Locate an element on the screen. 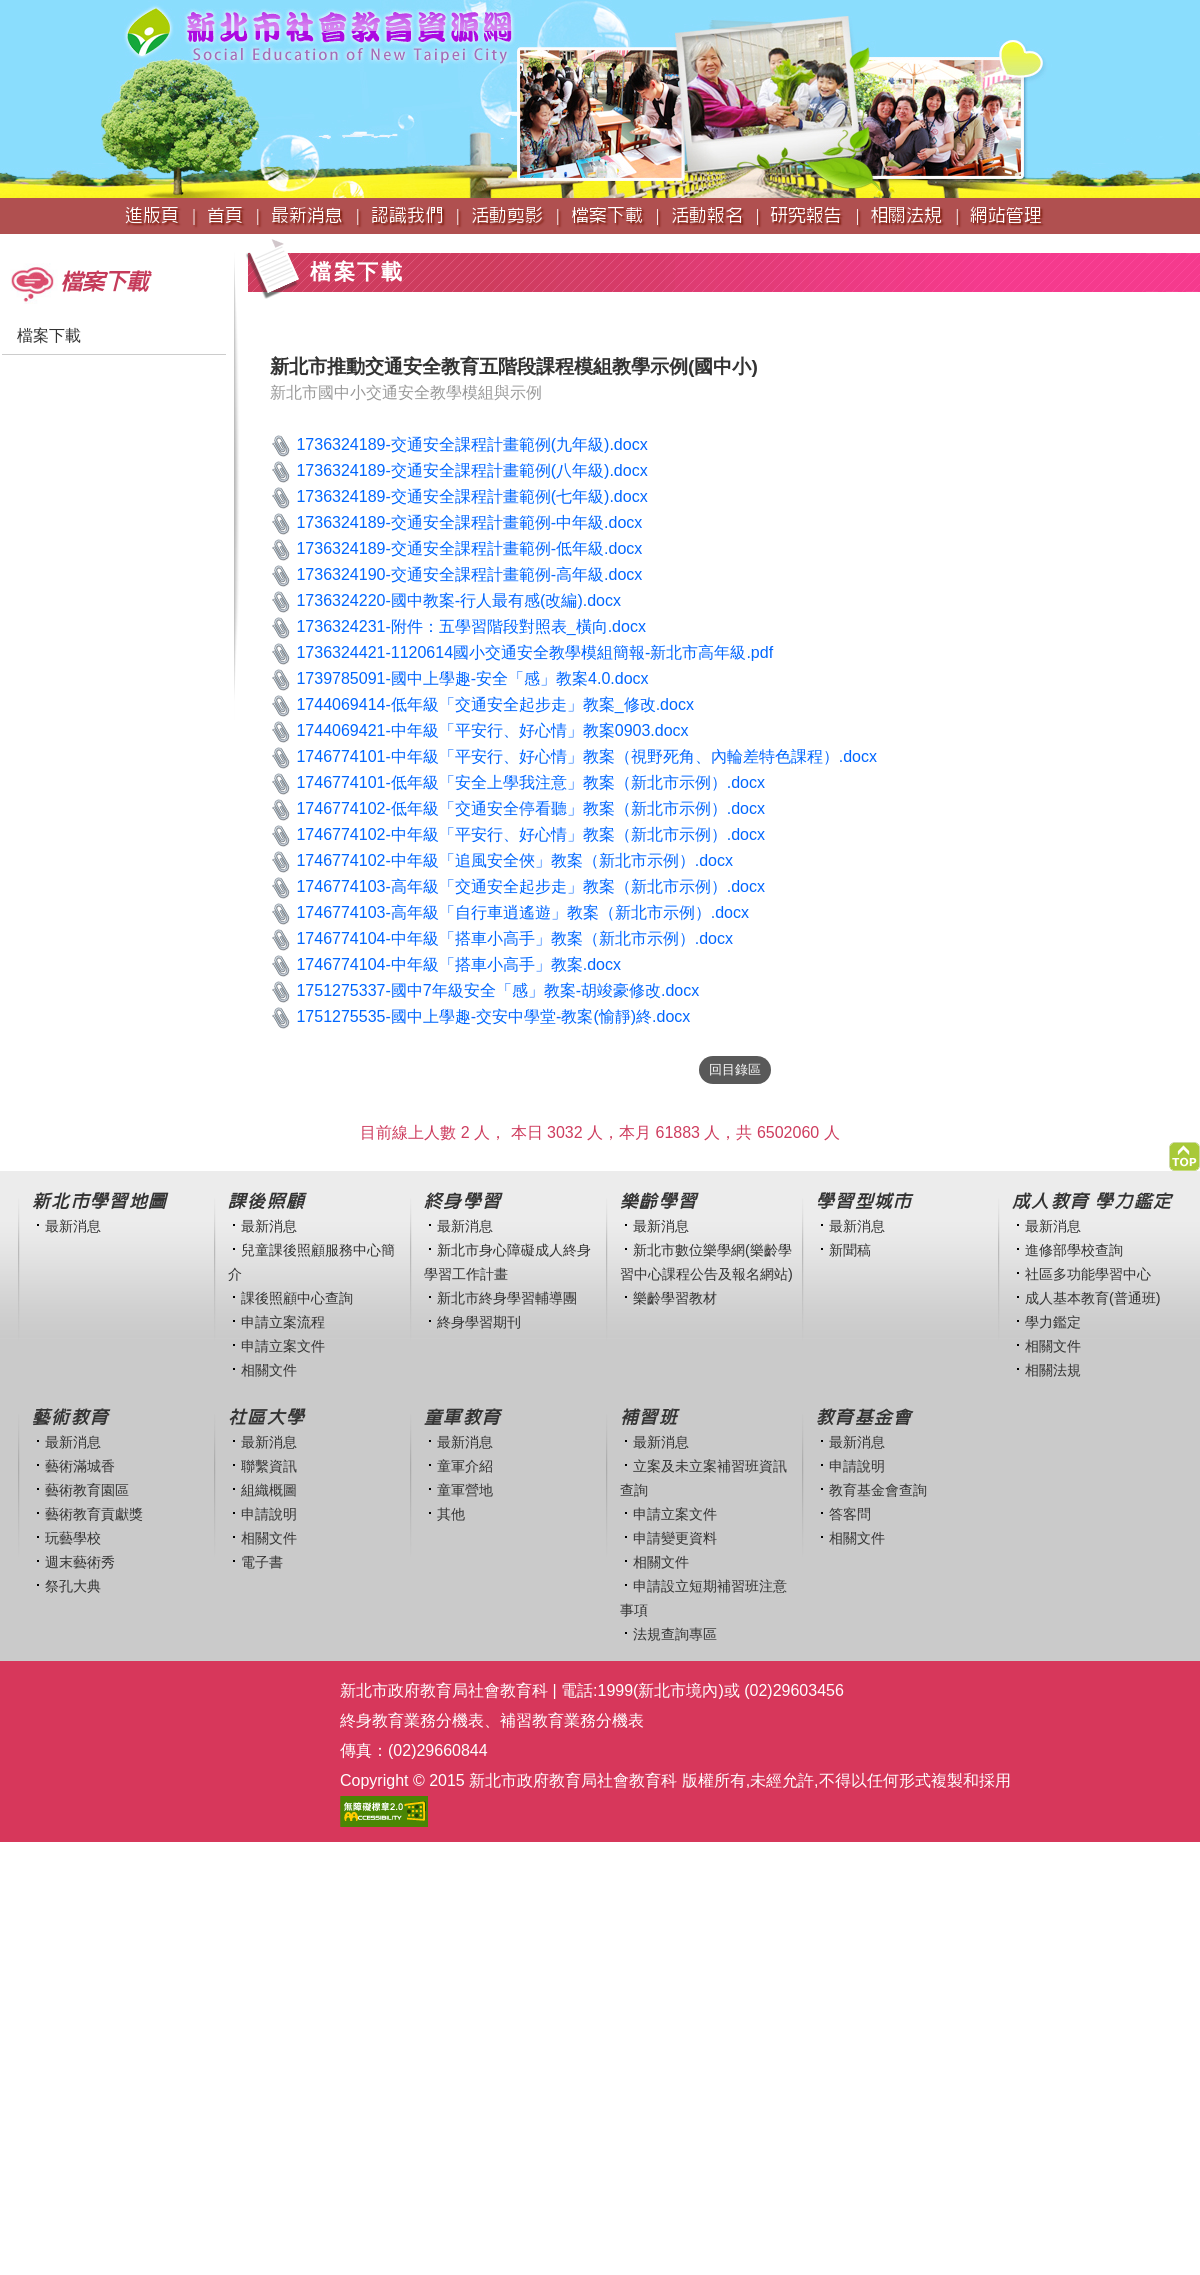 The width and height of the screenshot is (1200, 2275). 新聞稿 is located at coordinates (850, 1250).